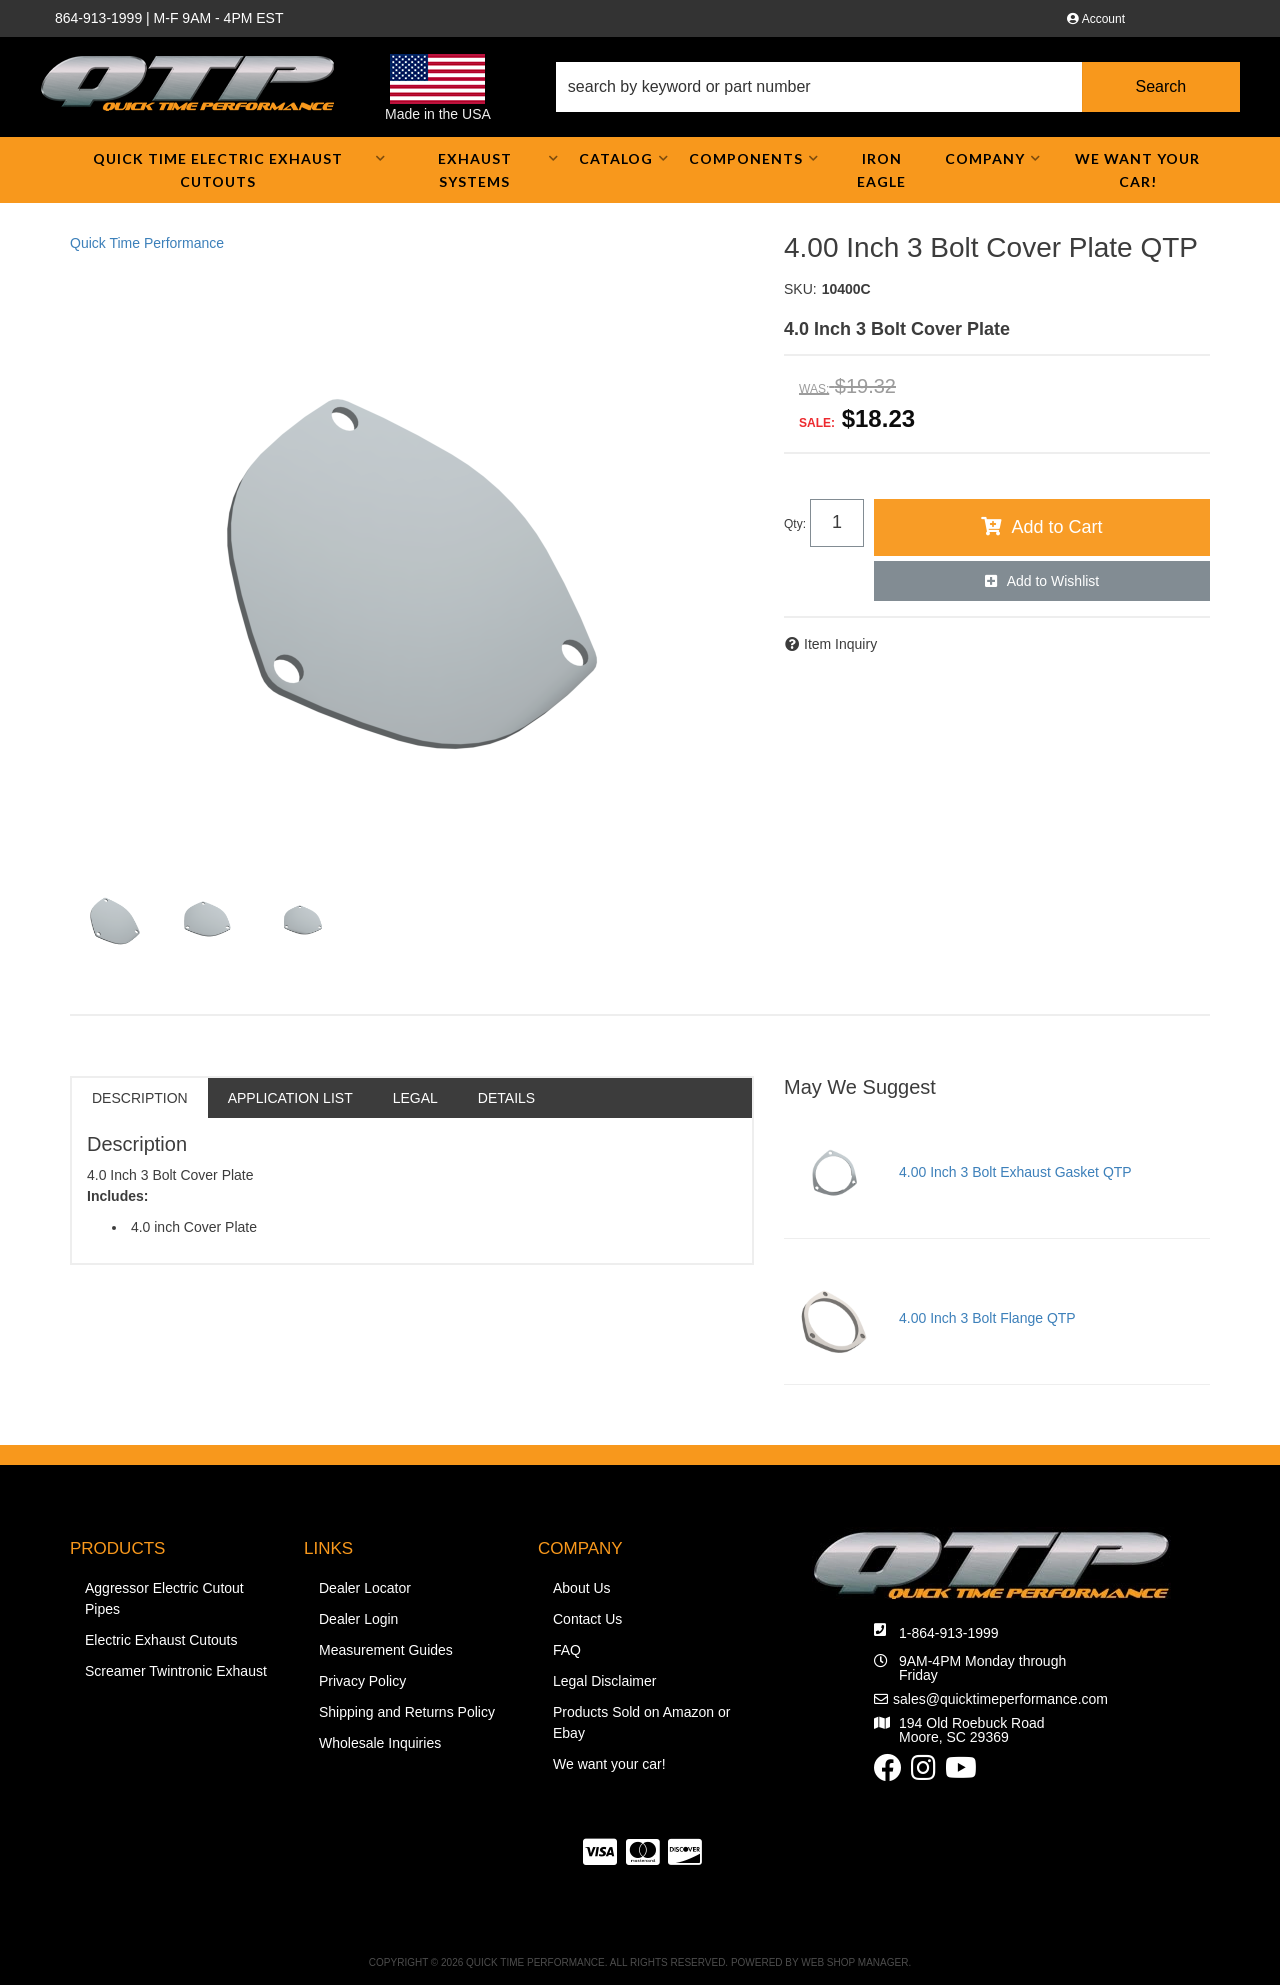 This screenshot has height=1985, width=1280. I want to click on 1-864-913-1999, so click(949, 1633).